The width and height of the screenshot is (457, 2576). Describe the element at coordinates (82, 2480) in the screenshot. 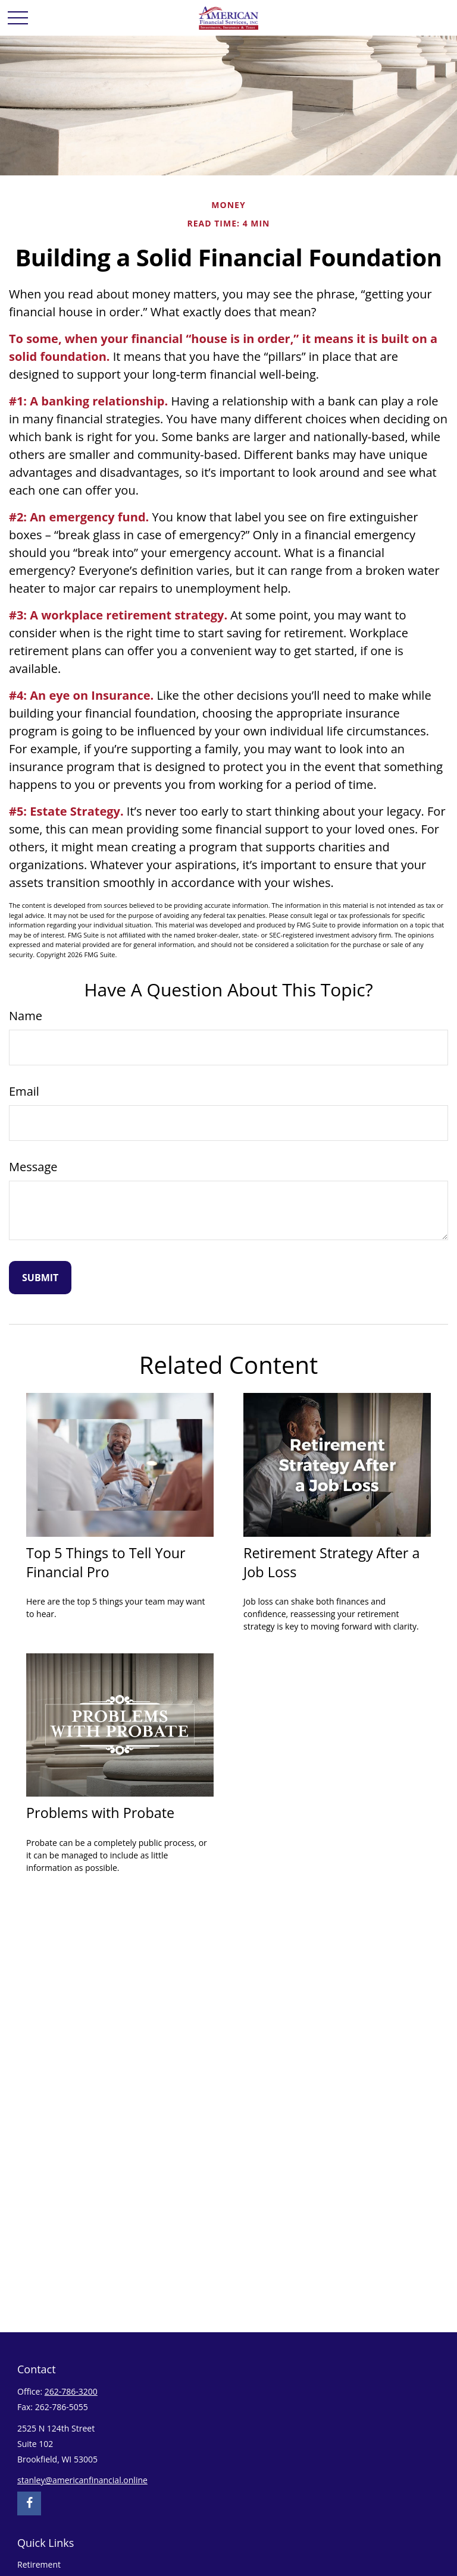

I see `stanley@americanfinancial.online` at that location.